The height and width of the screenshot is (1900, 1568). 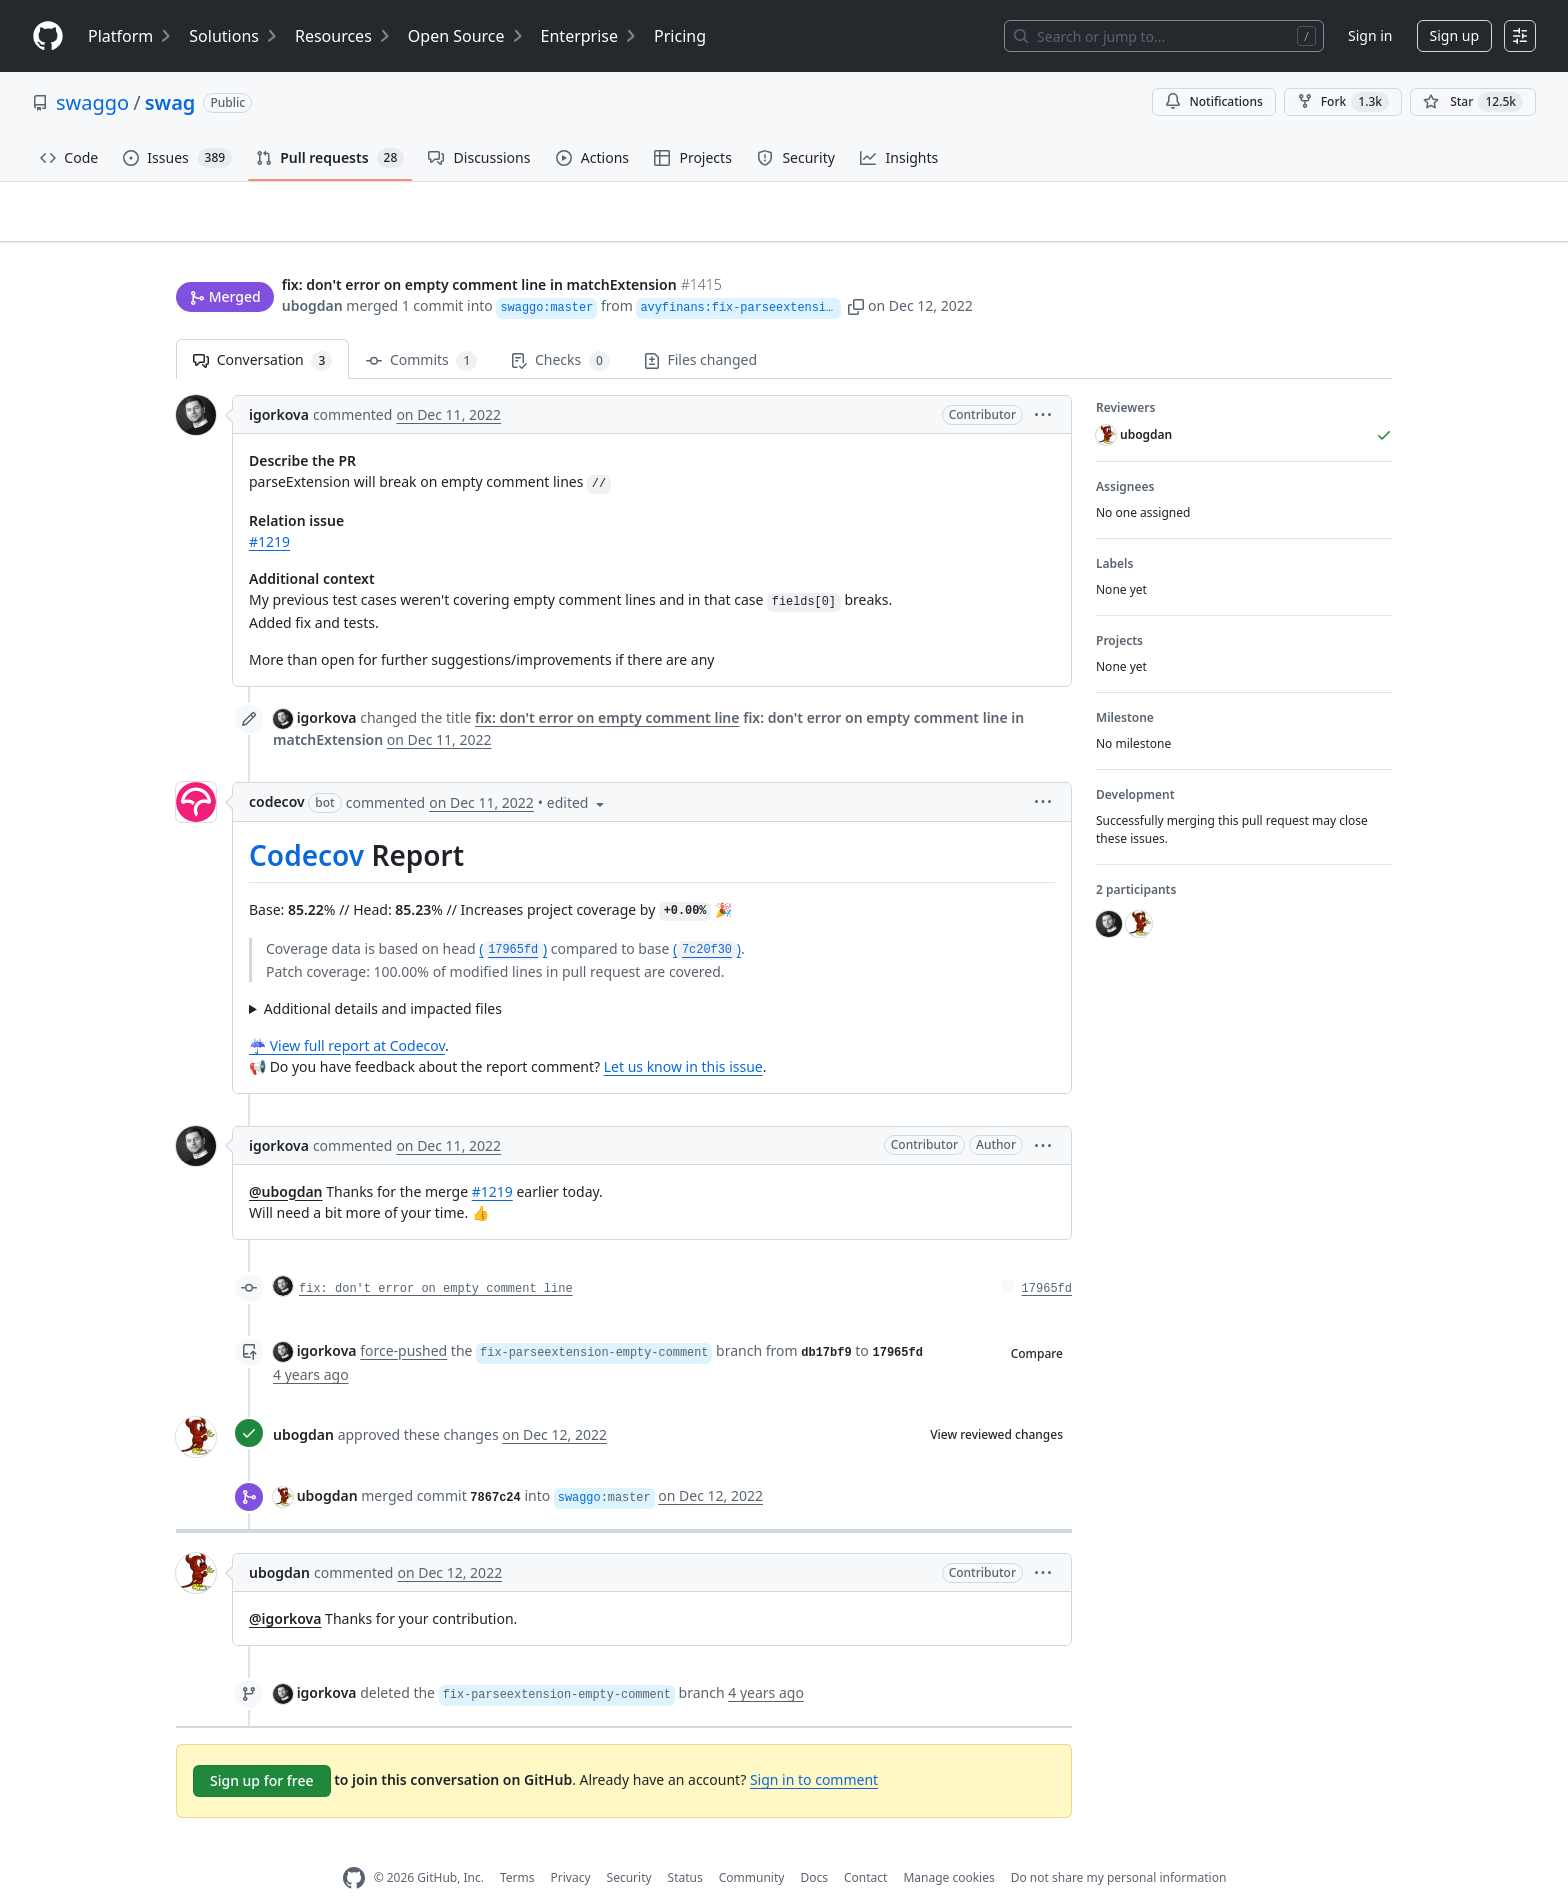 What do you see at coordinates (1370, 35) in the screenshot?
I see `Sign in` at bounding box center [1370, 35].